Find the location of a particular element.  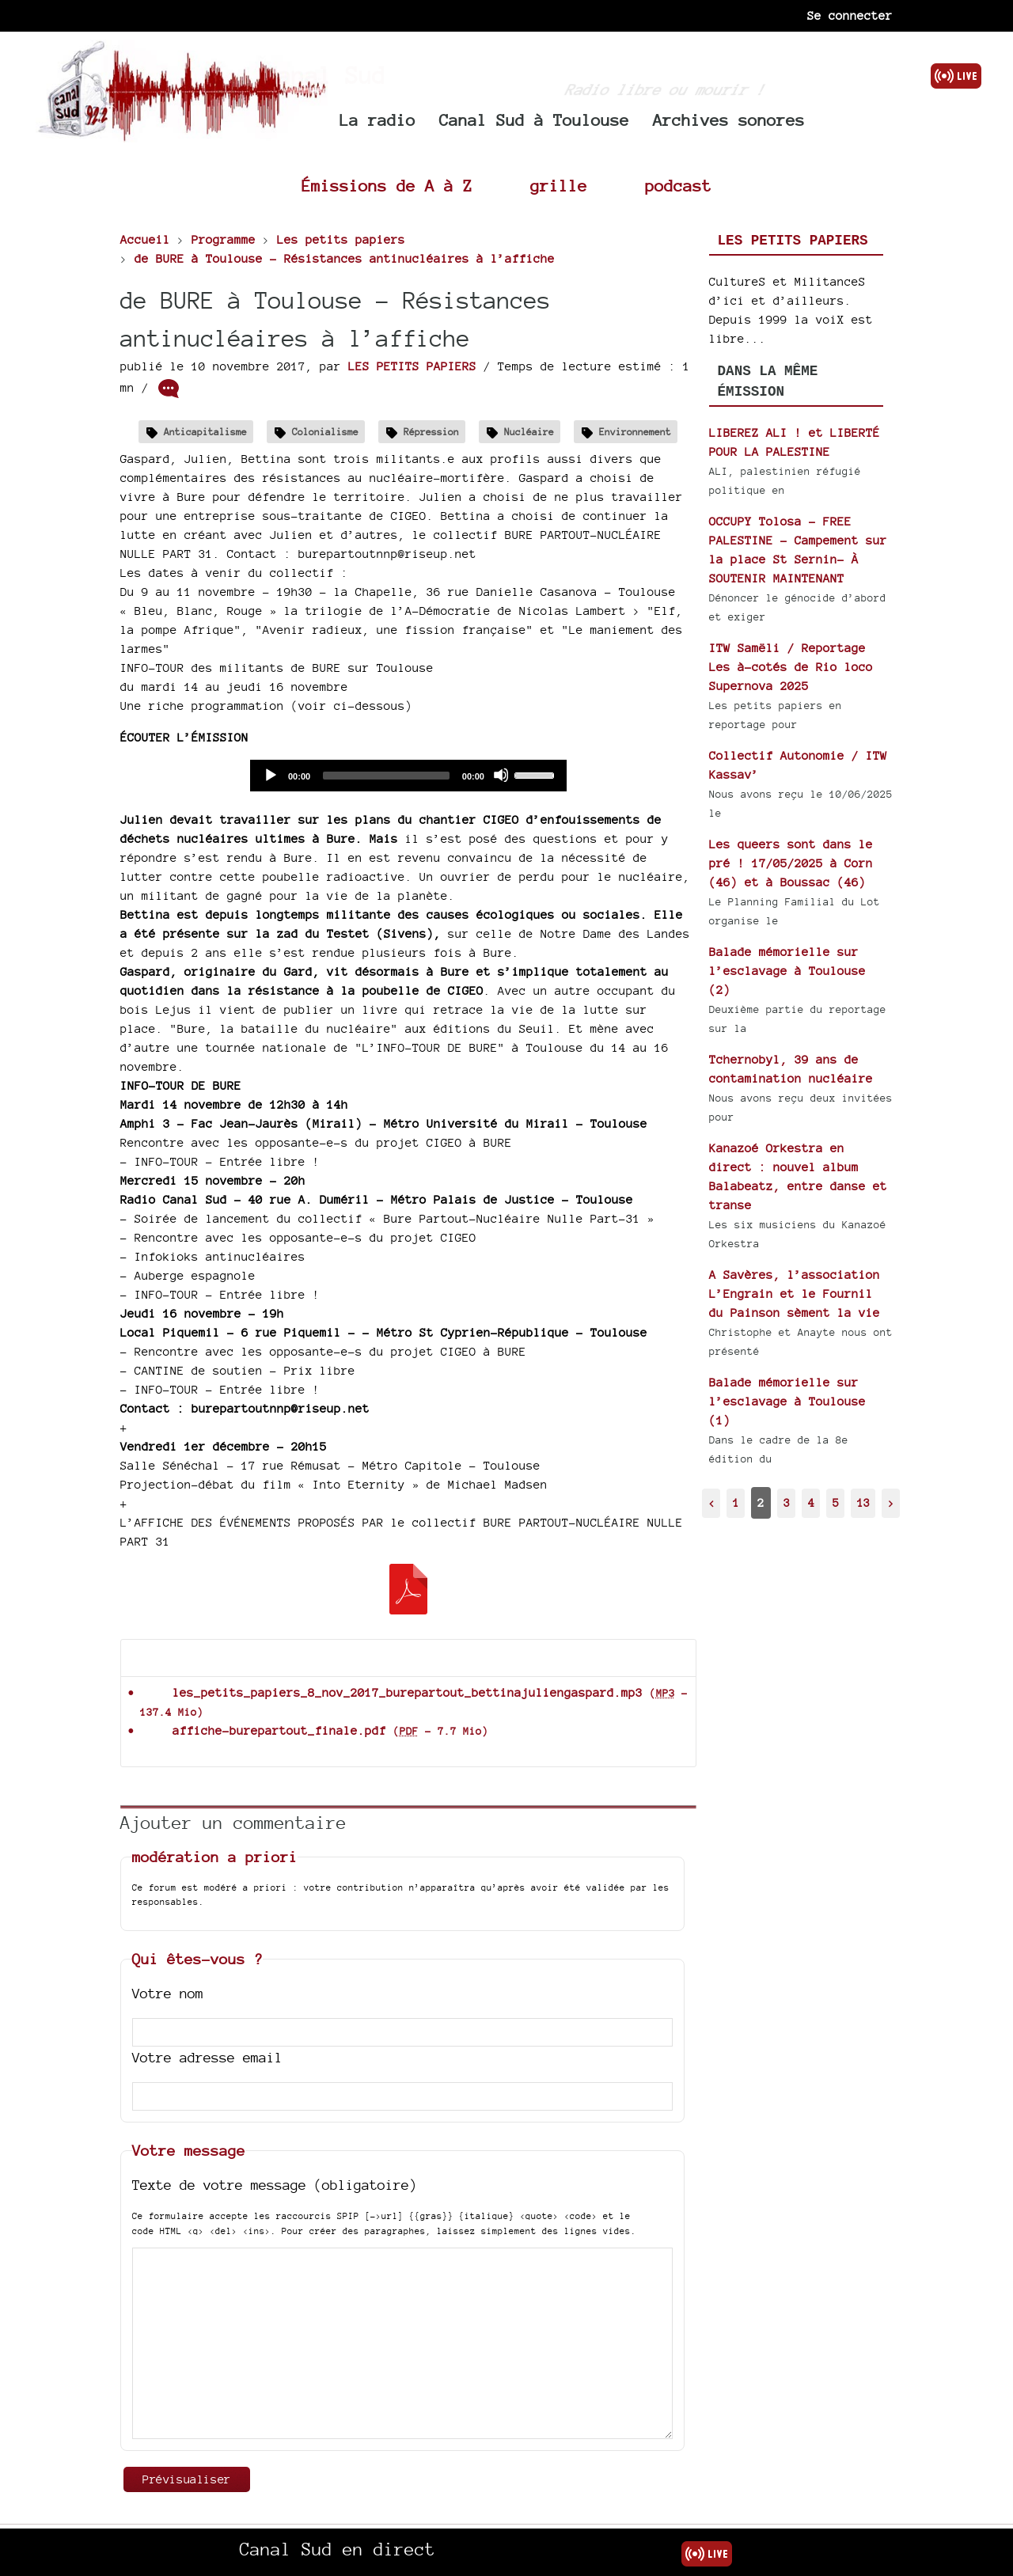

Se connecter is located at coordinates (850, 15).